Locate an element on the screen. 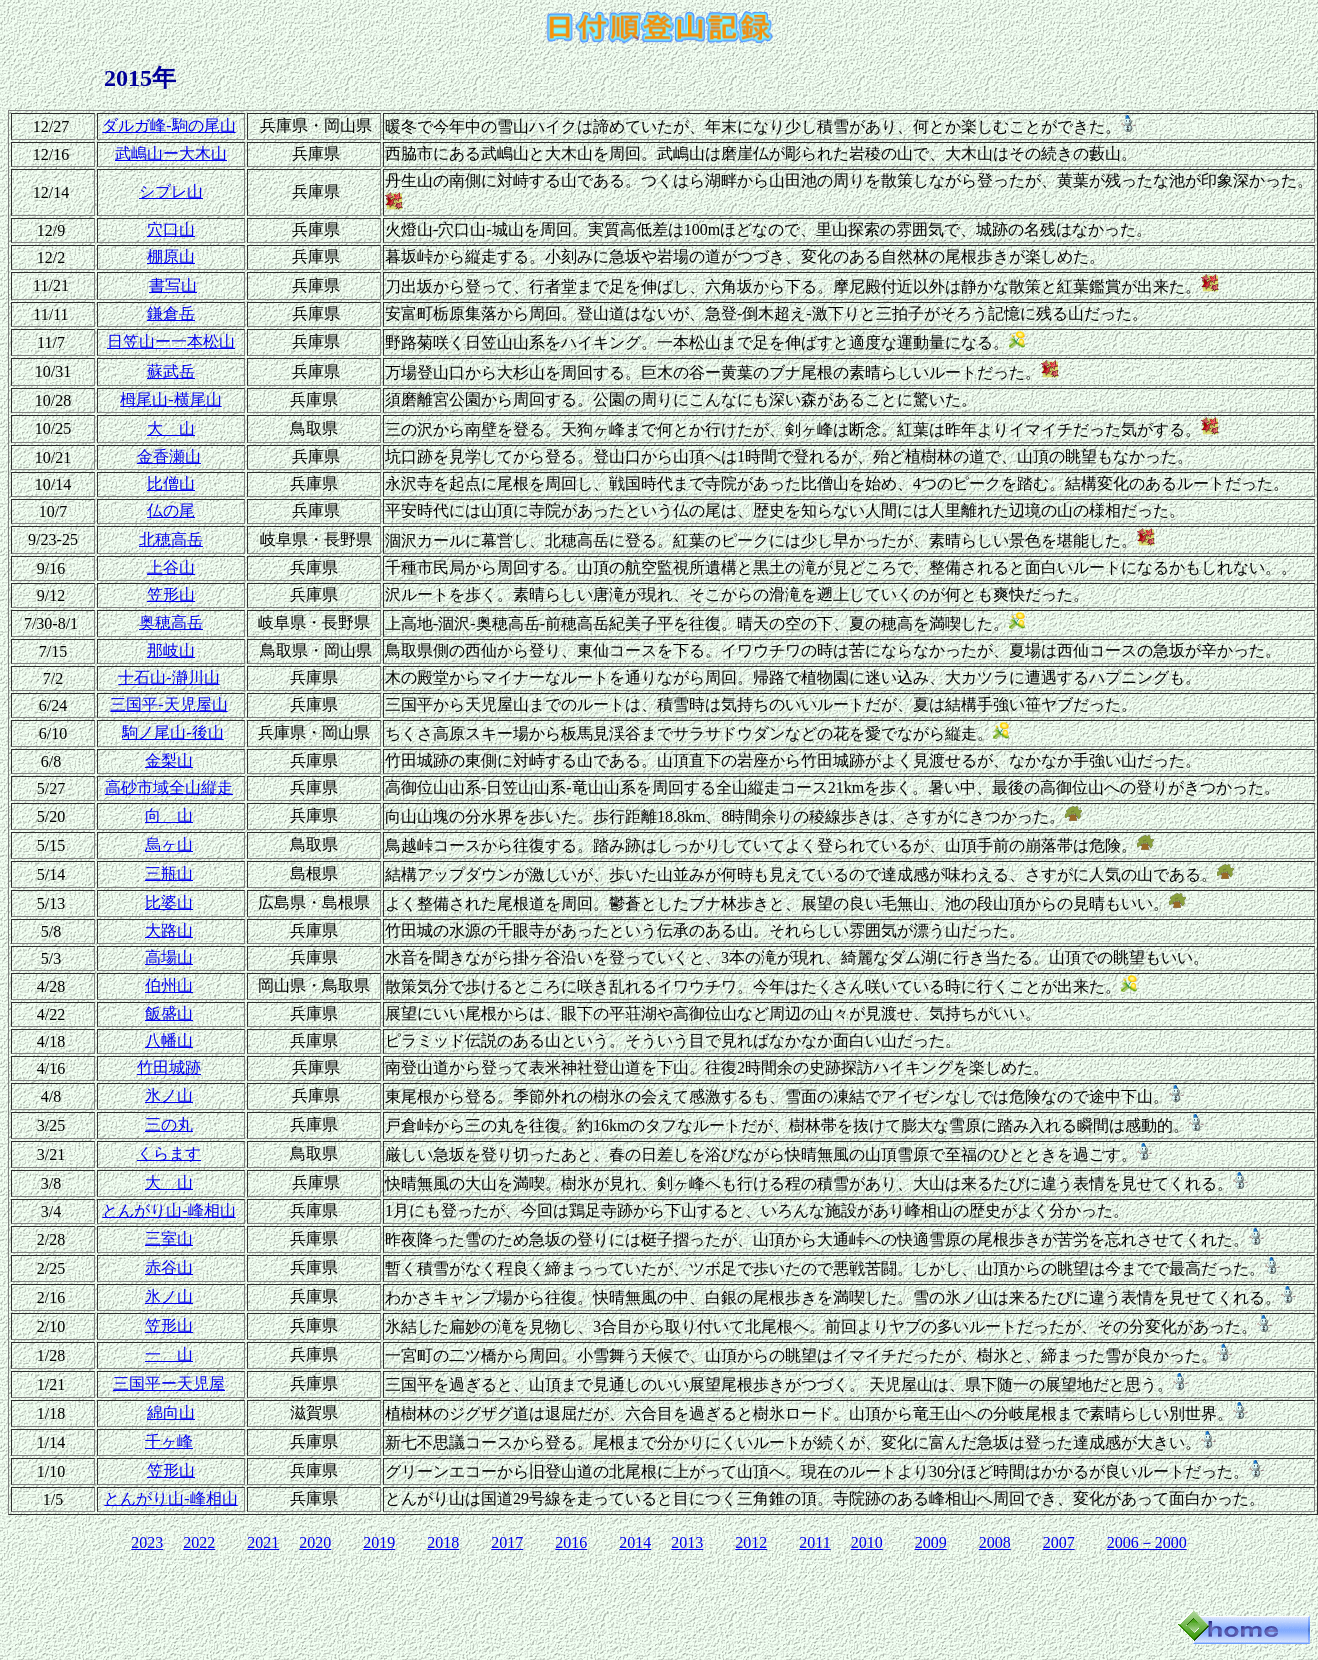 This screenshot has width=1318, height=1660. 武嶋山ー大木山 is located at coordinates (171, 153).